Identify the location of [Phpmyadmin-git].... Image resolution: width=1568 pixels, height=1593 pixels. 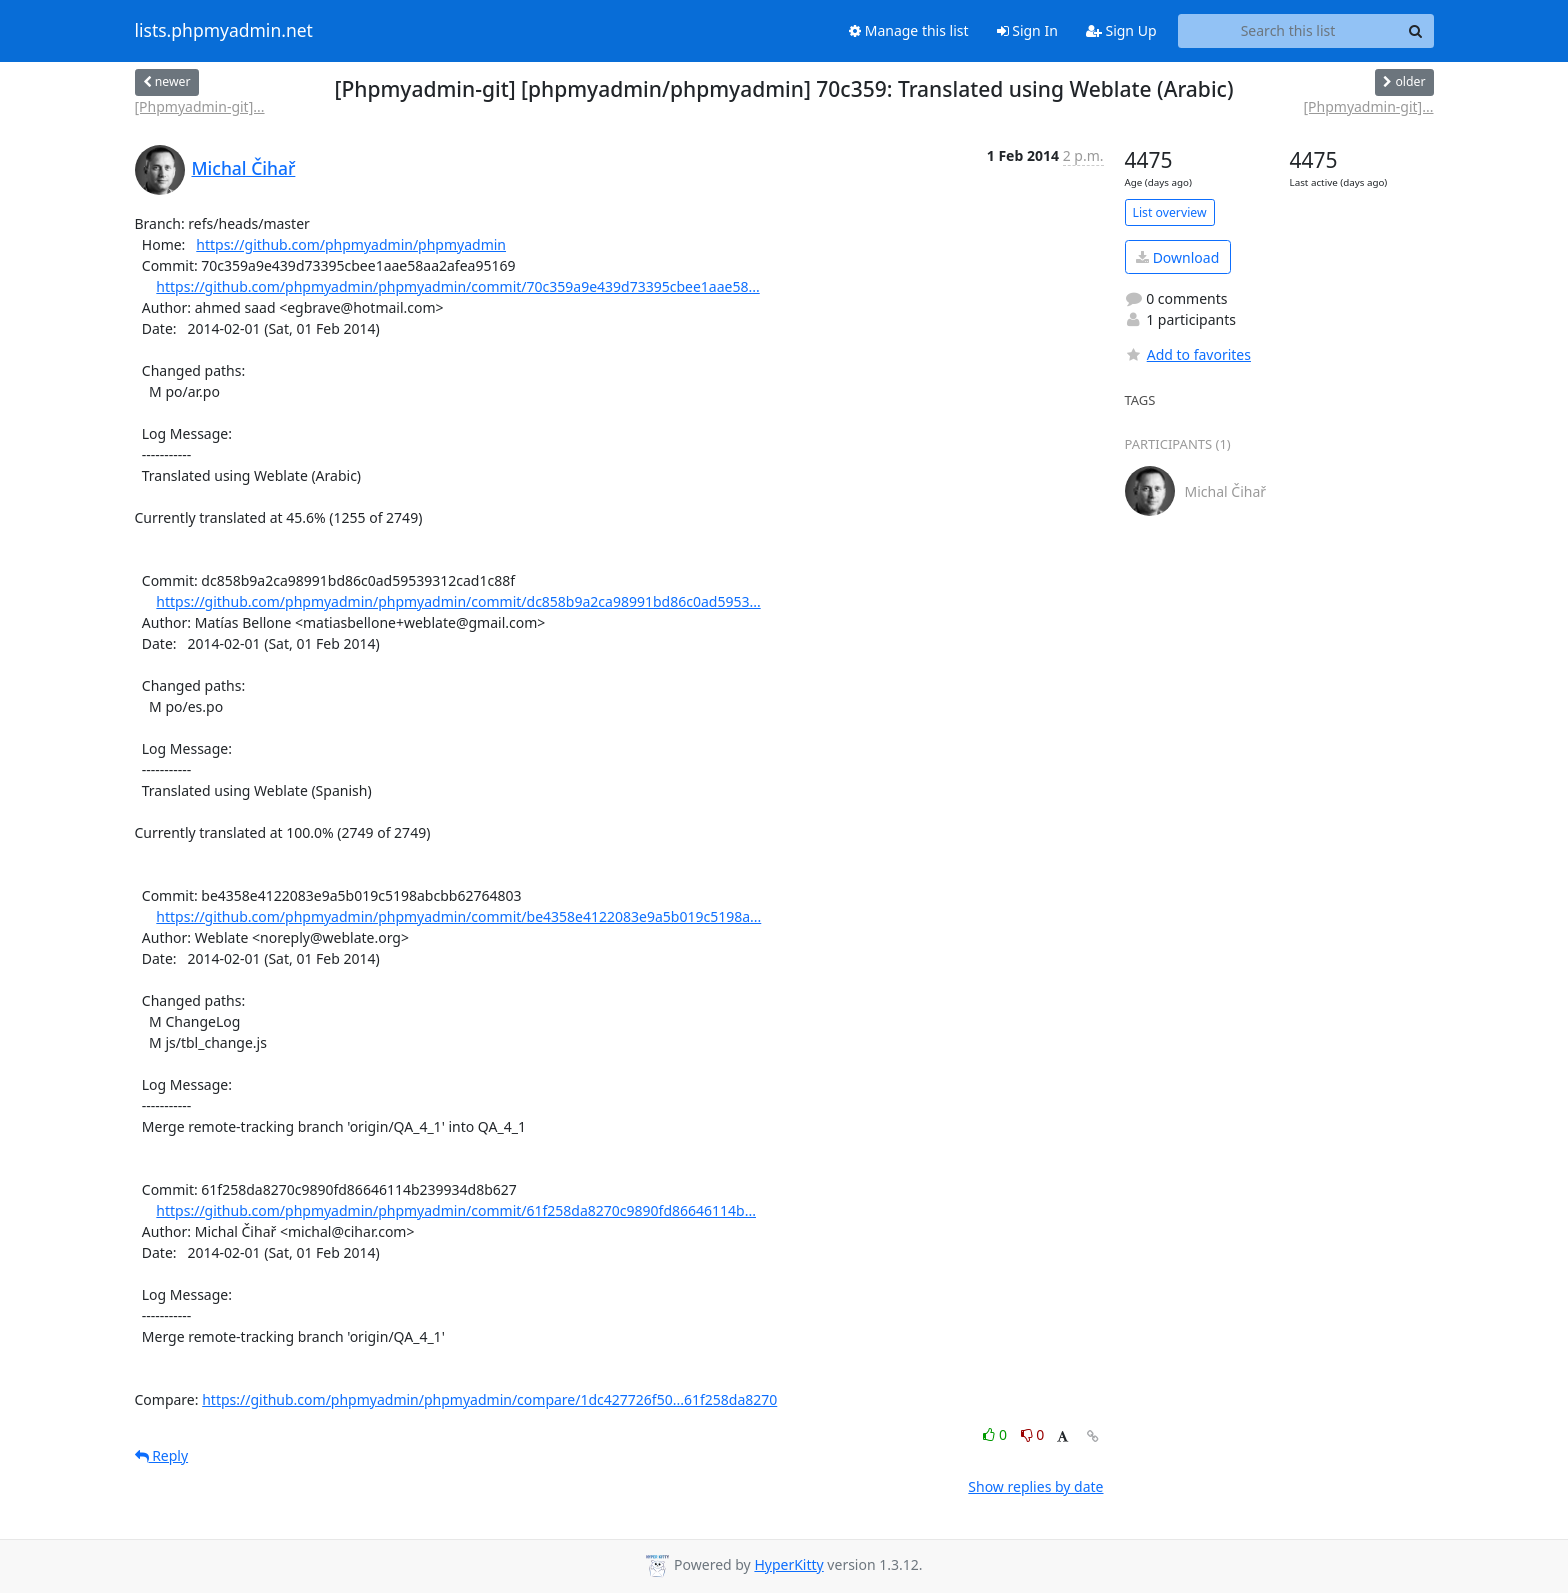
(200, 106).